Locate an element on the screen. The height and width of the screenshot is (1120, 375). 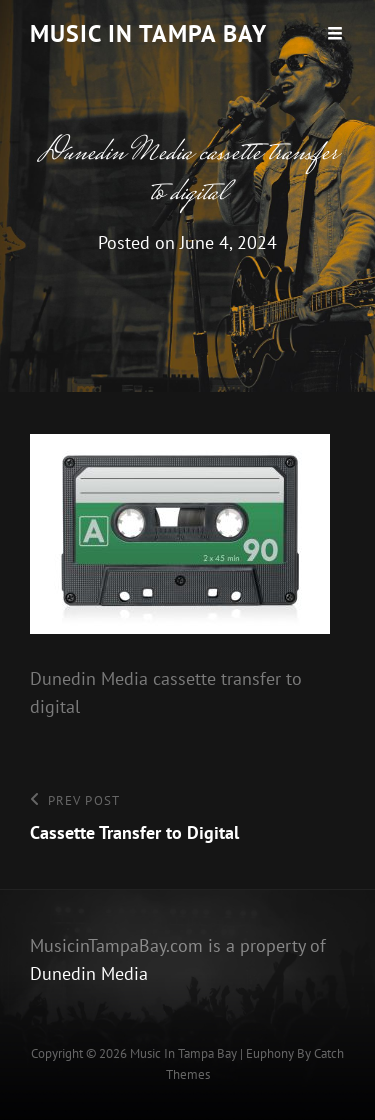
Dunedin Media is located at coordinates (89, 973).